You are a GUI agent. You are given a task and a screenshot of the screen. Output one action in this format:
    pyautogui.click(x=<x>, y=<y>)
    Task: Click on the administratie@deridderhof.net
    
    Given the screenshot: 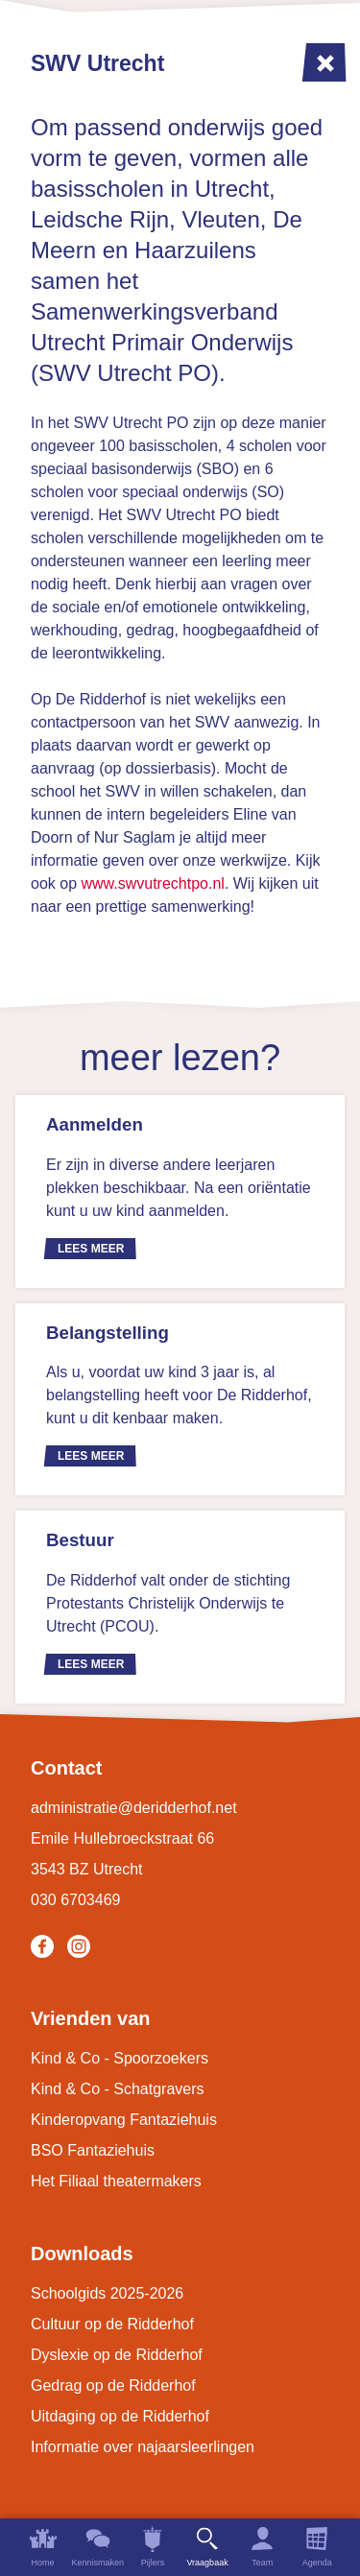 What is the action you would take?
    pyautogui.click(x=134, y=1808)
    